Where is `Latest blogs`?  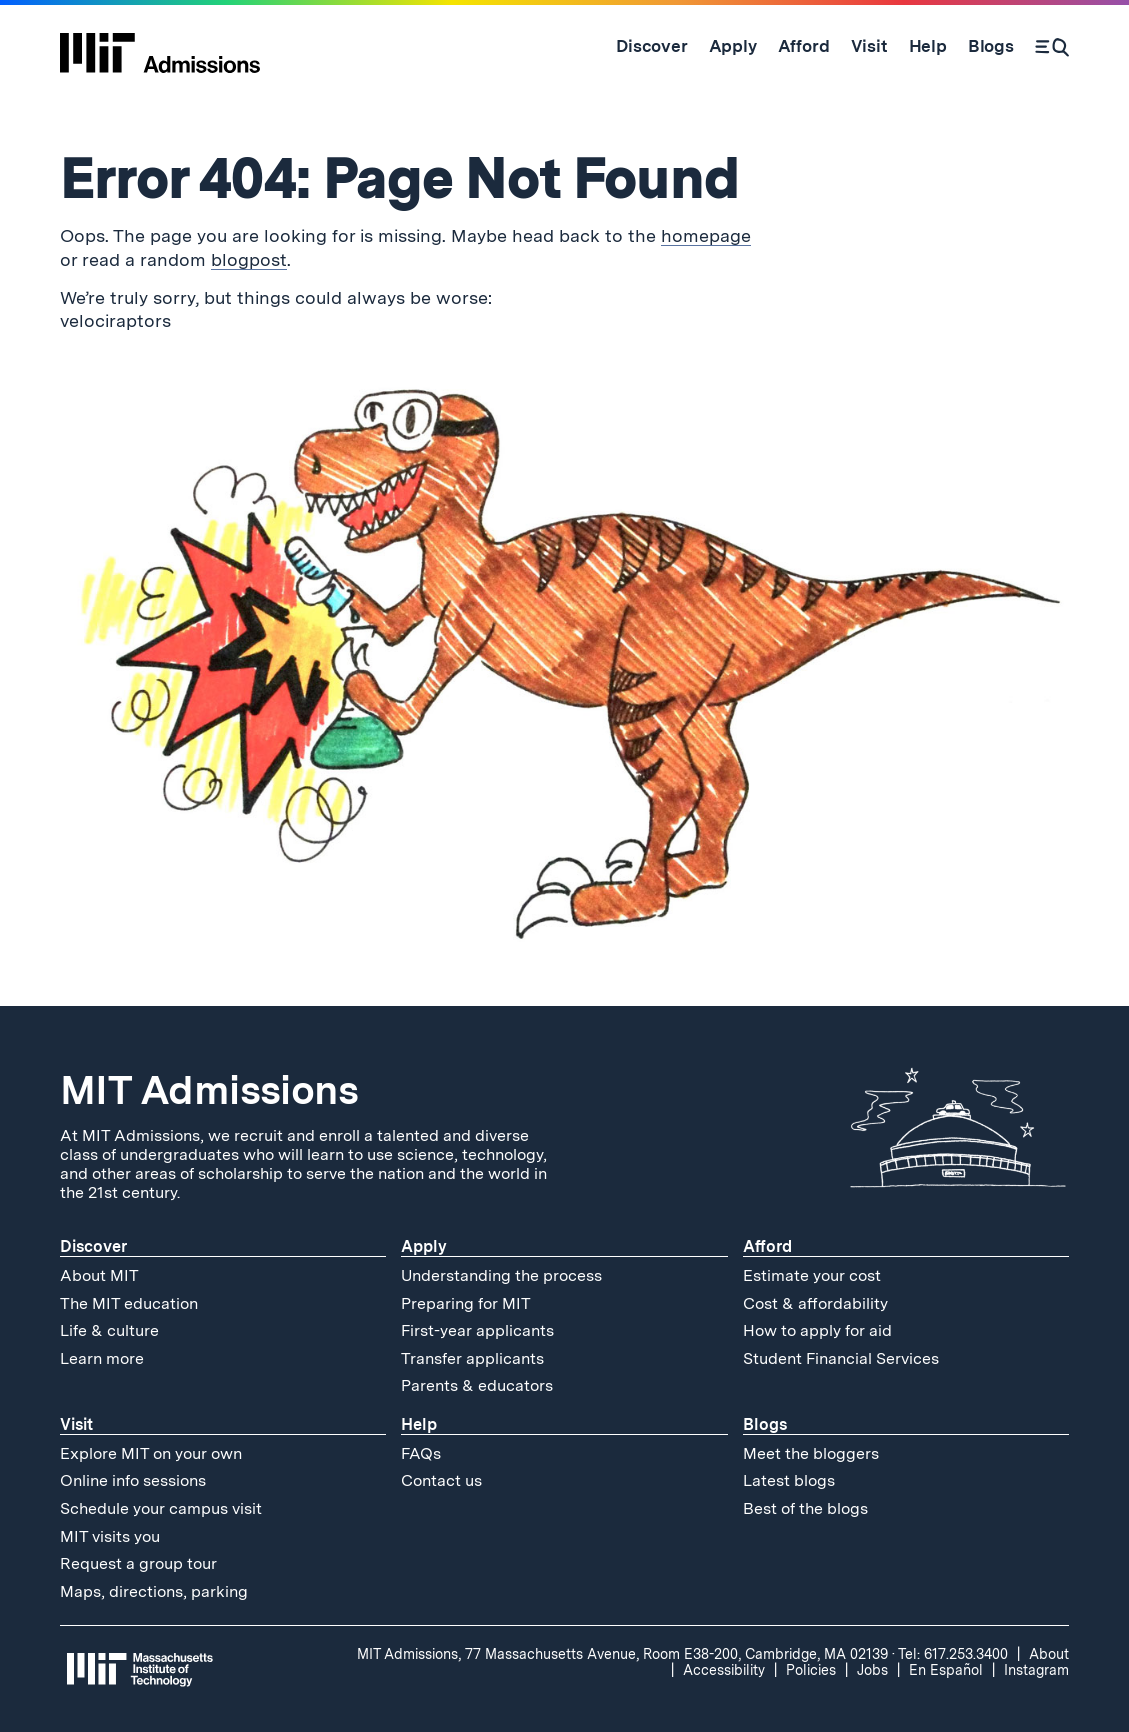 Latest blogs is located at coordinates (789, 1480).